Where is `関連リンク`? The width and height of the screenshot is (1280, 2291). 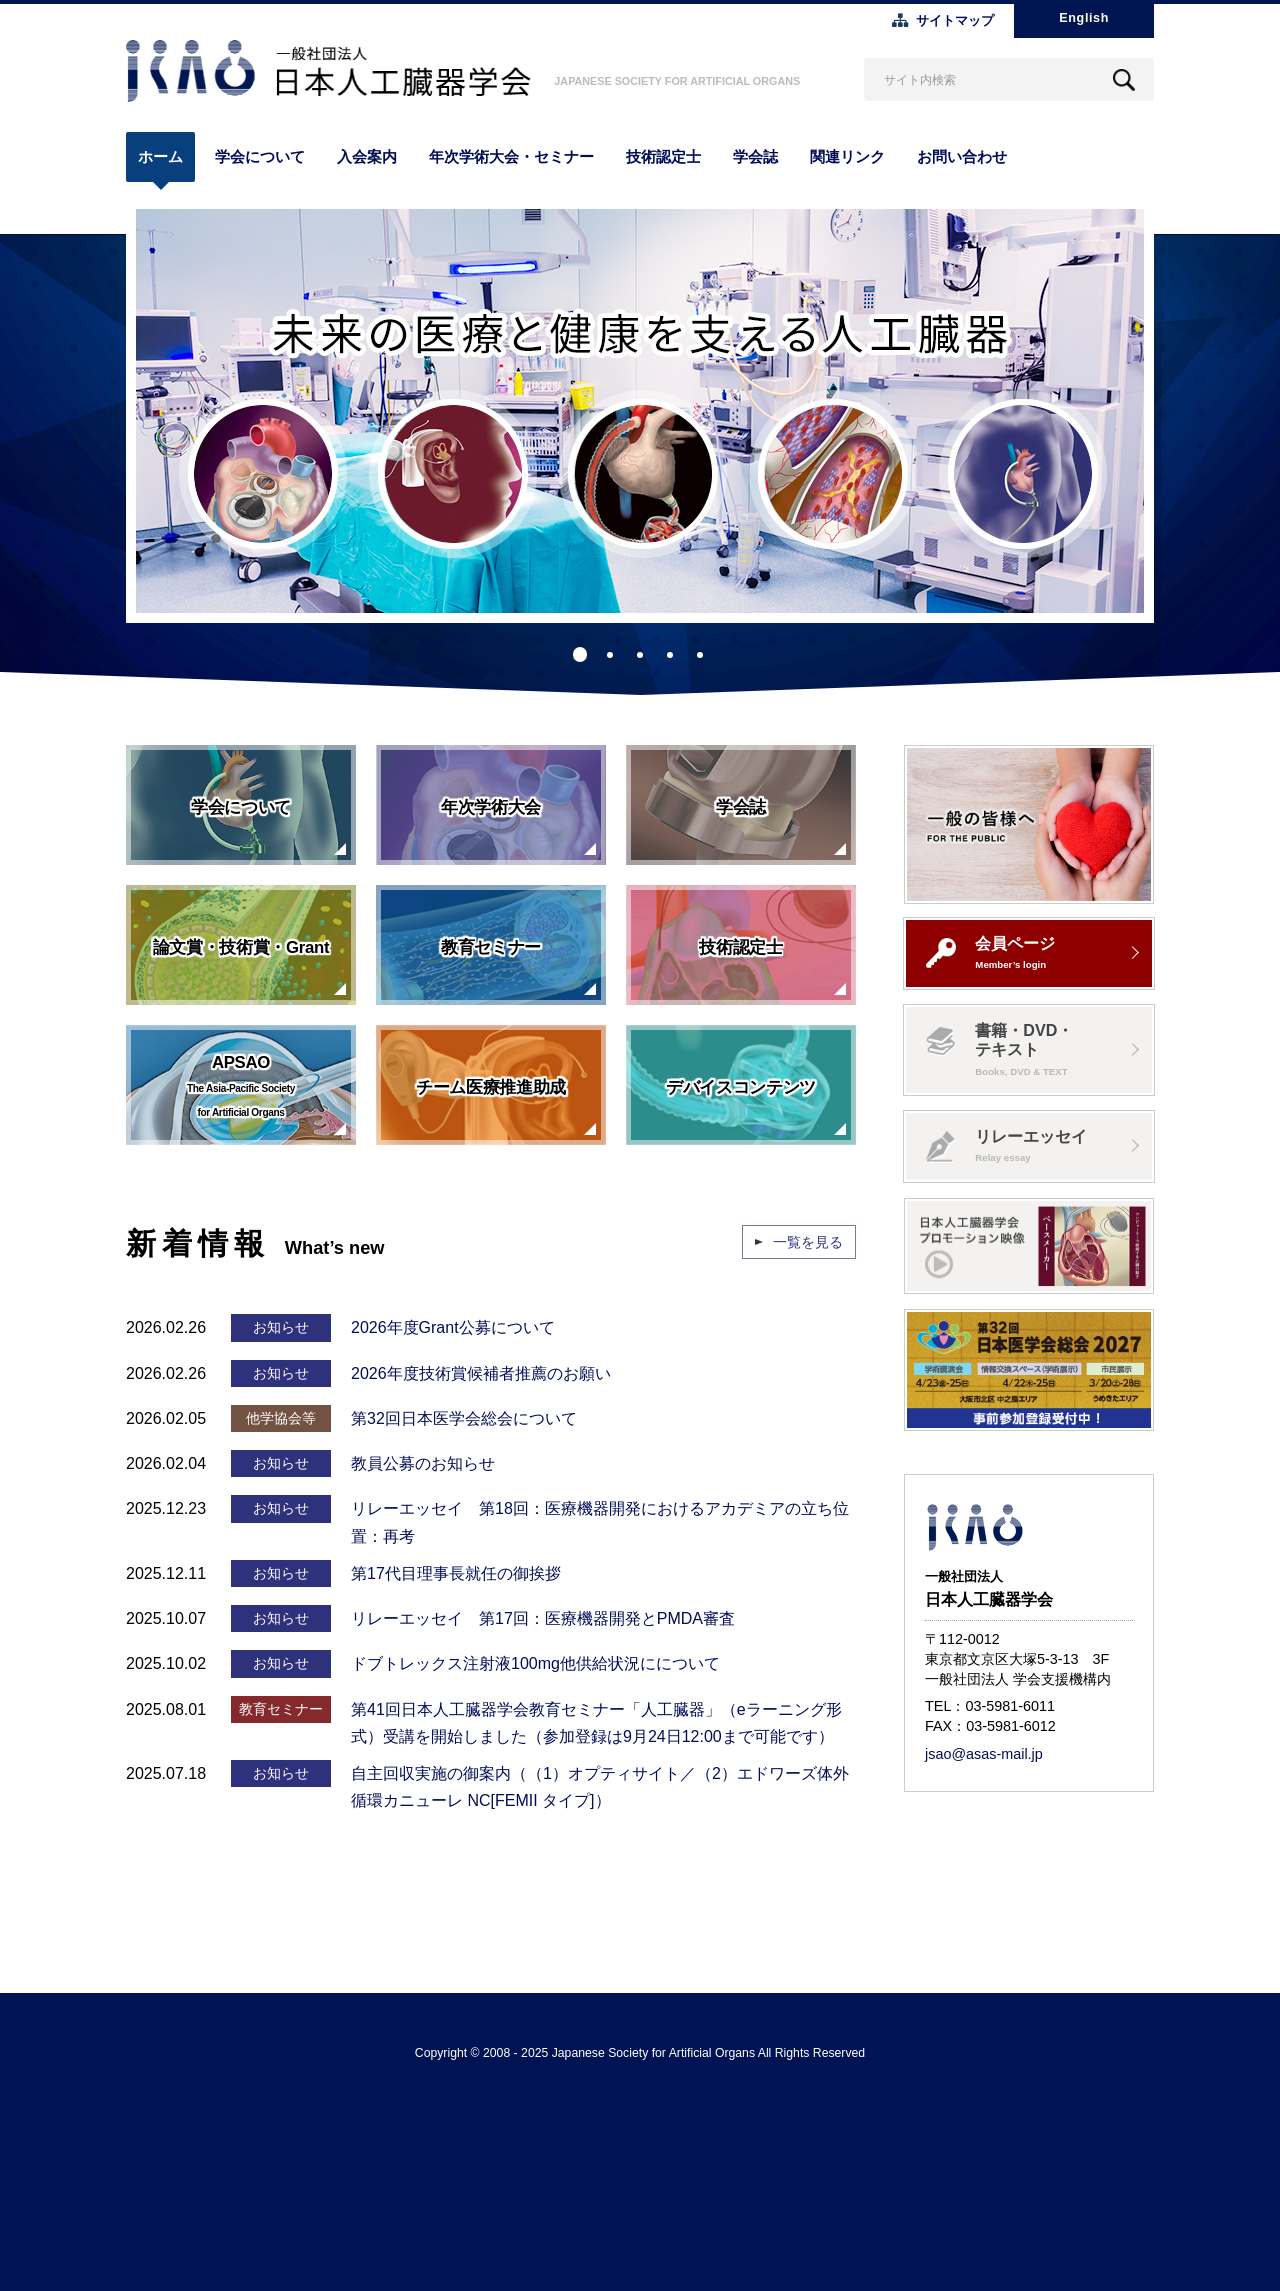
関連リンク is located at coordinates (847, 156).